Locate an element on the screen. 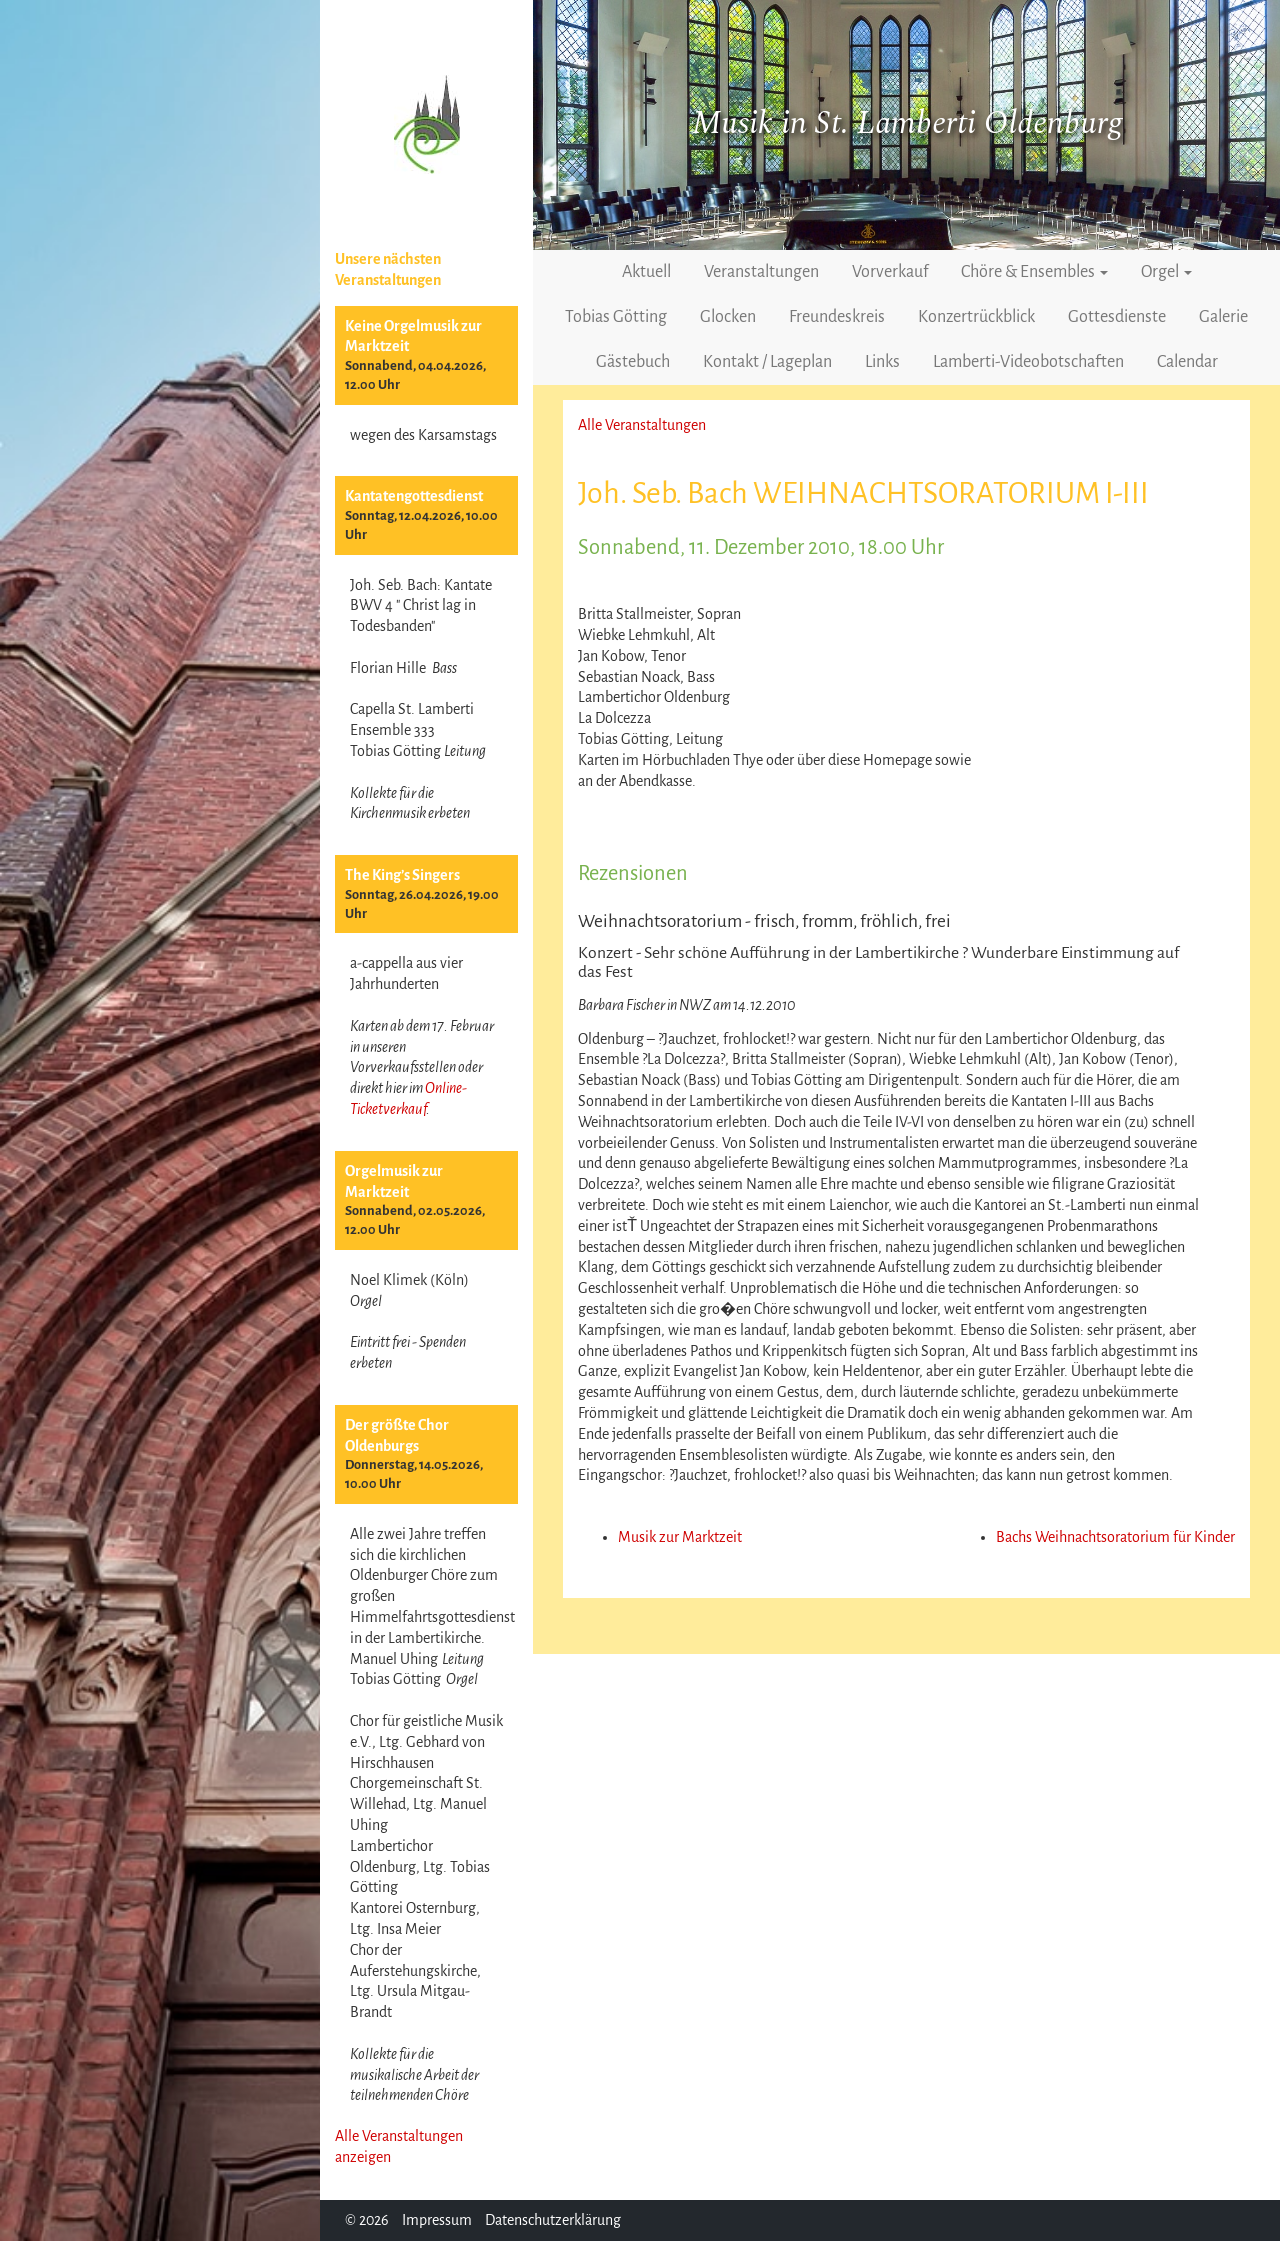  Konzertrückblick is located at coordinates (976, 317).